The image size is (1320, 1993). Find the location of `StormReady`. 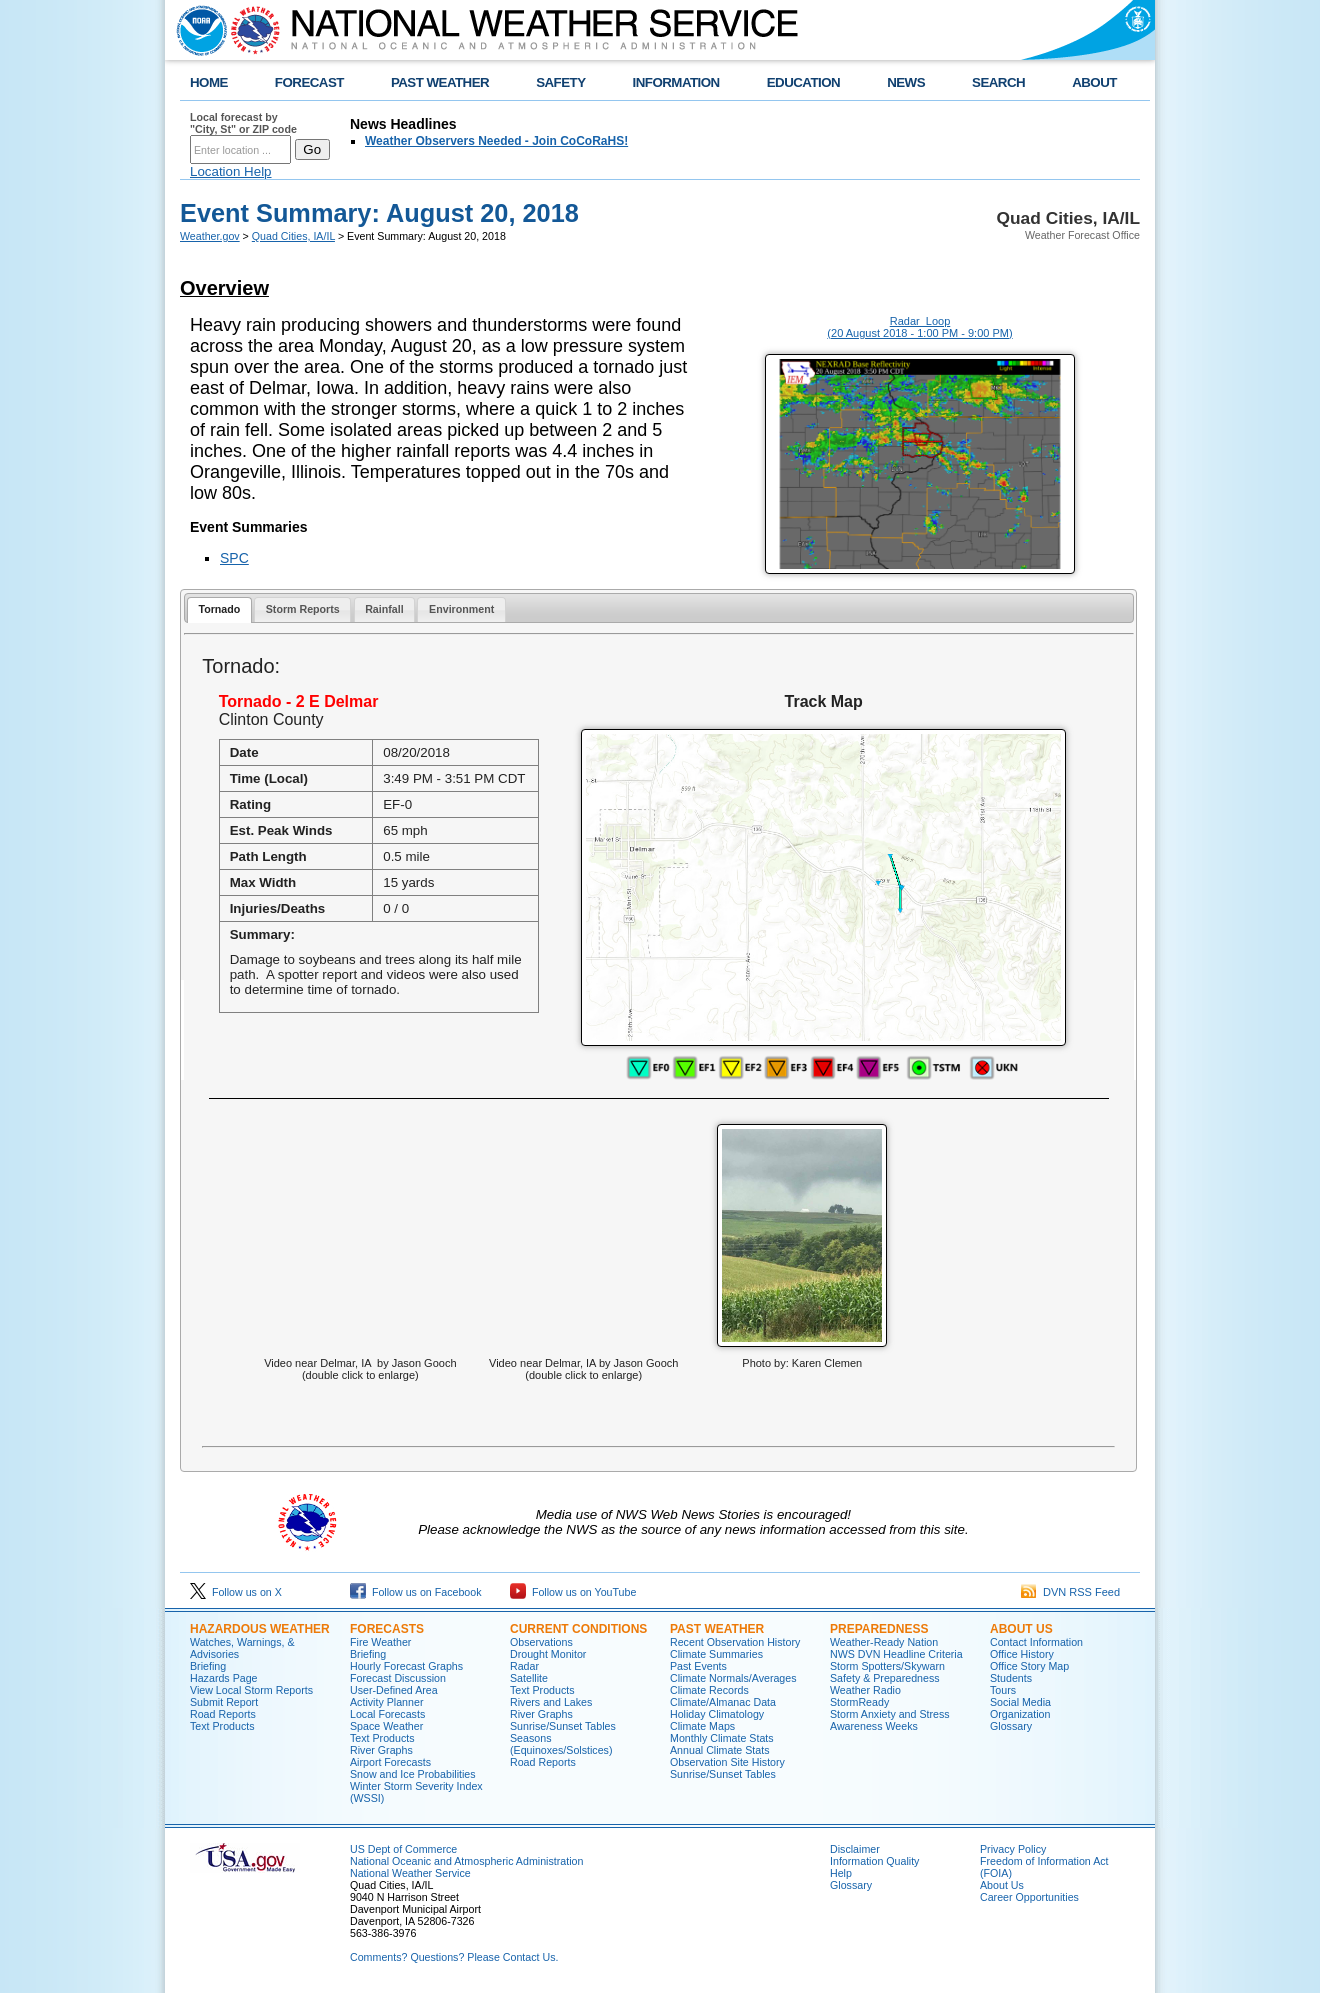

StormReady is located at coordinates (859, 1702).